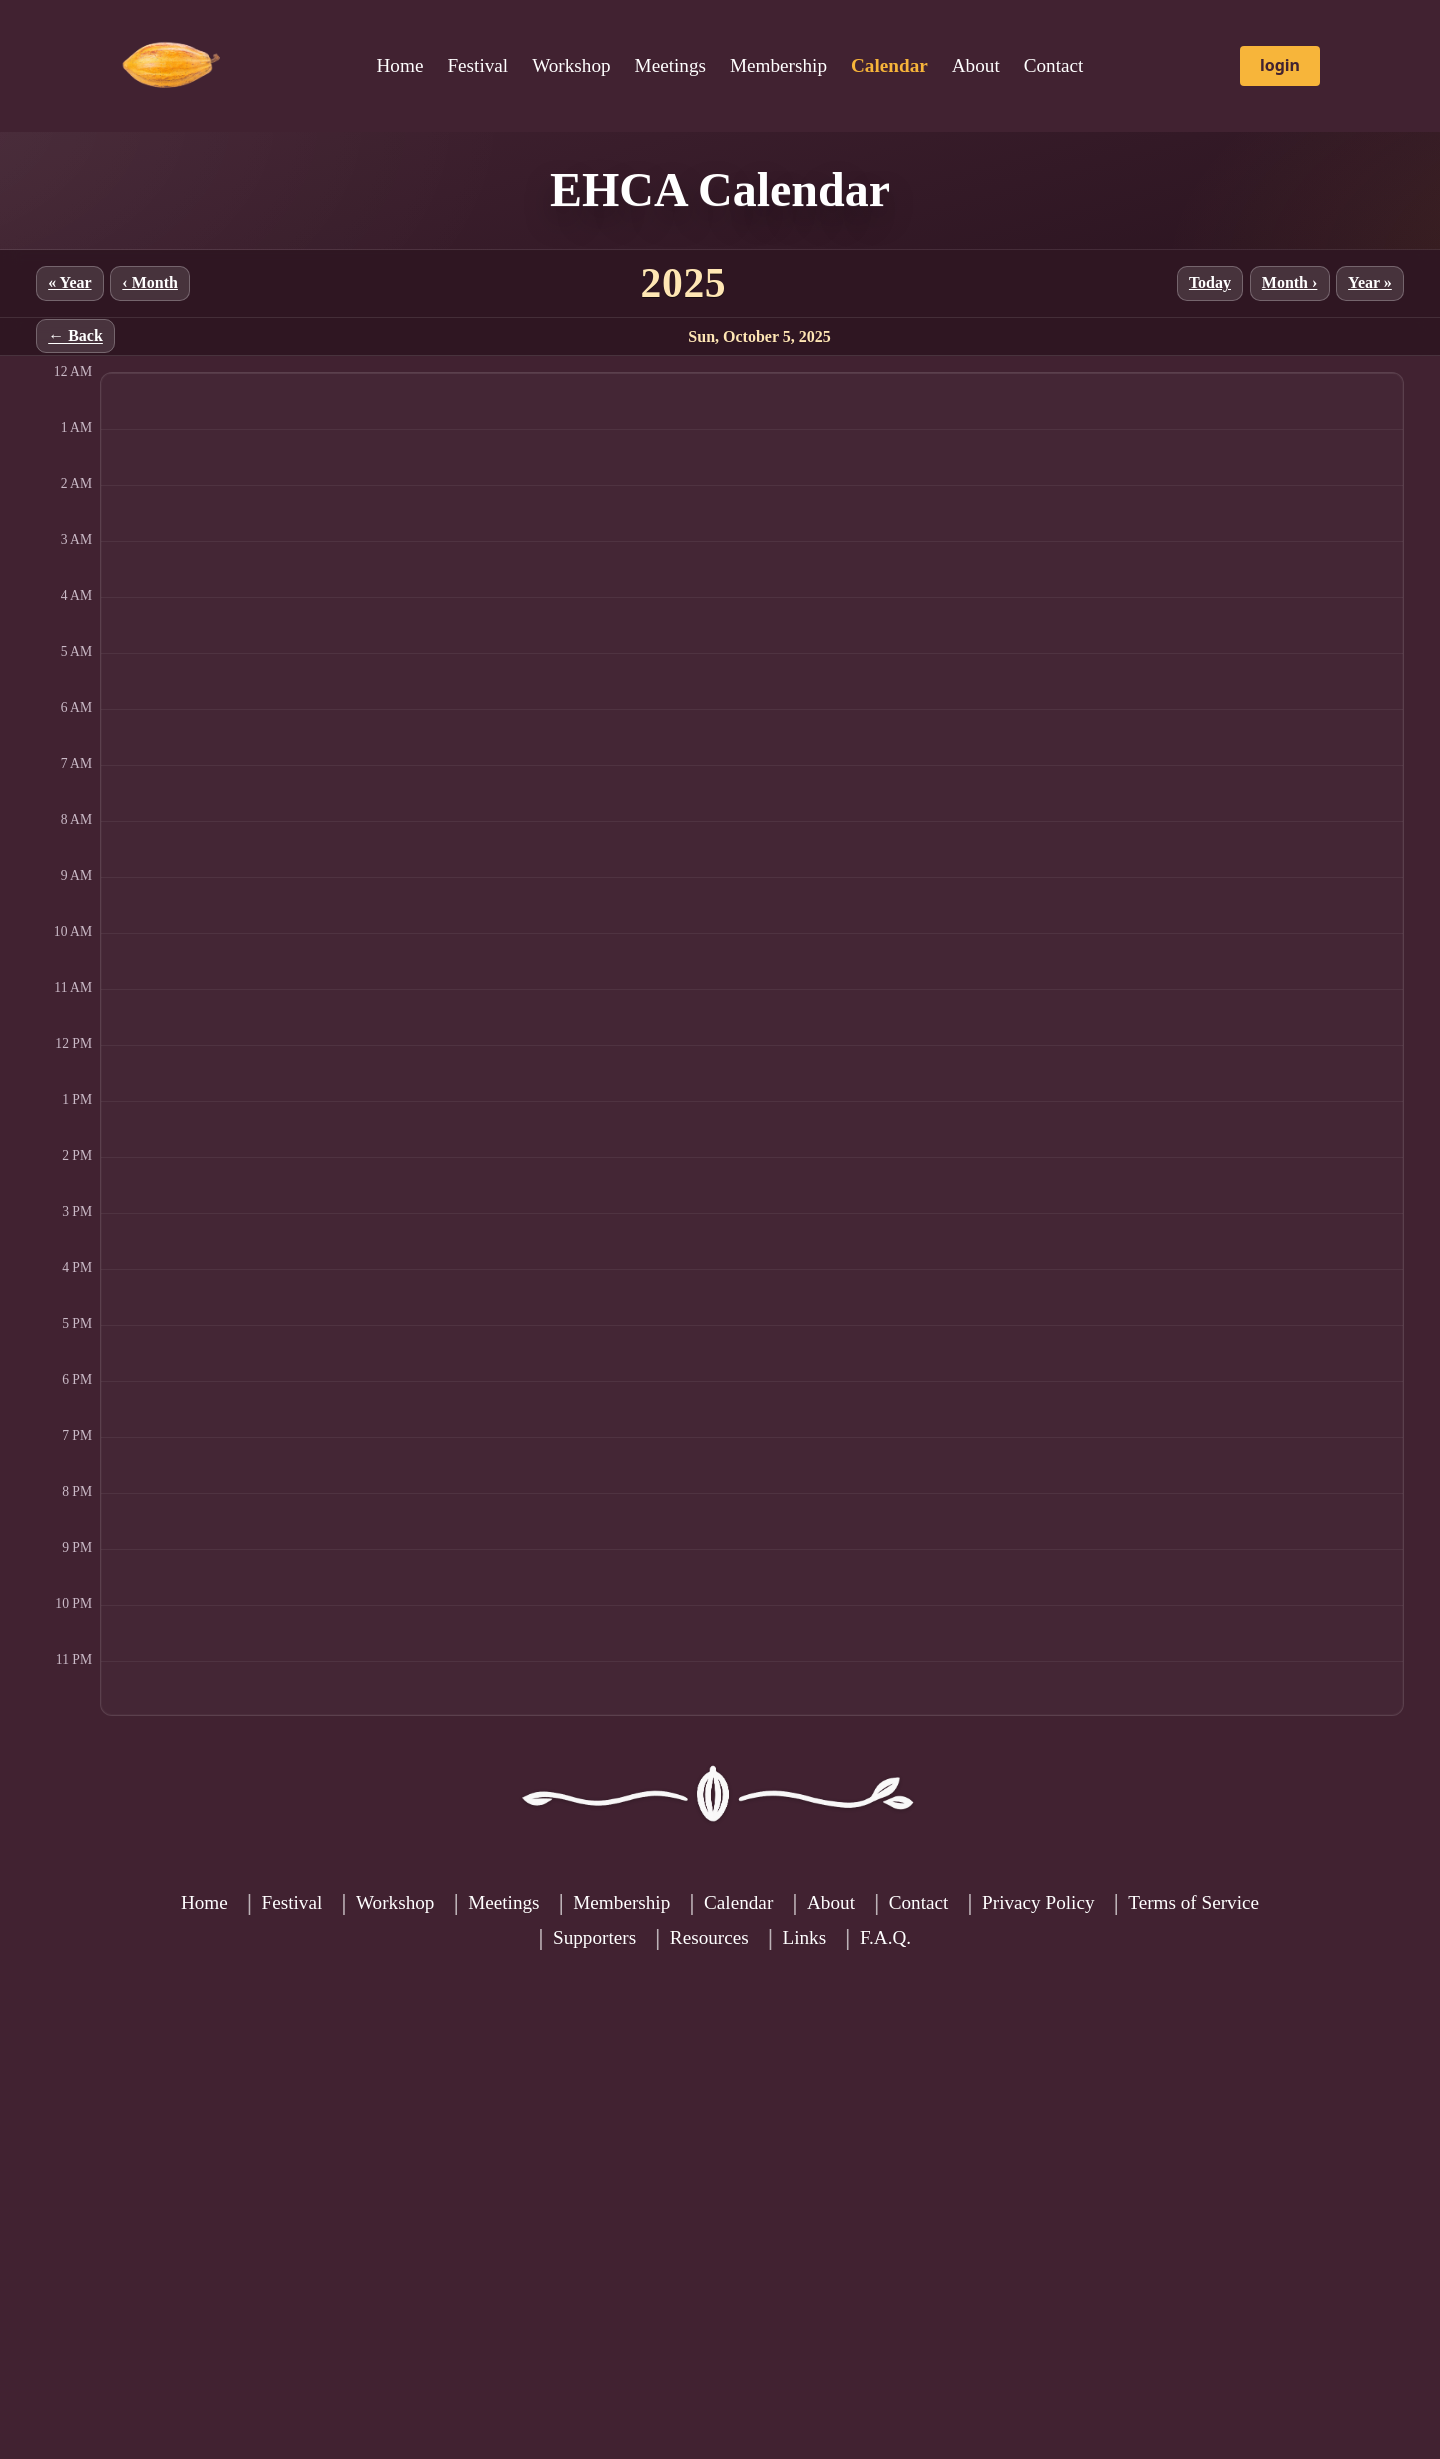 This screenshot has width=1440, height=2459. I want to click on login, so click(1280, 65).